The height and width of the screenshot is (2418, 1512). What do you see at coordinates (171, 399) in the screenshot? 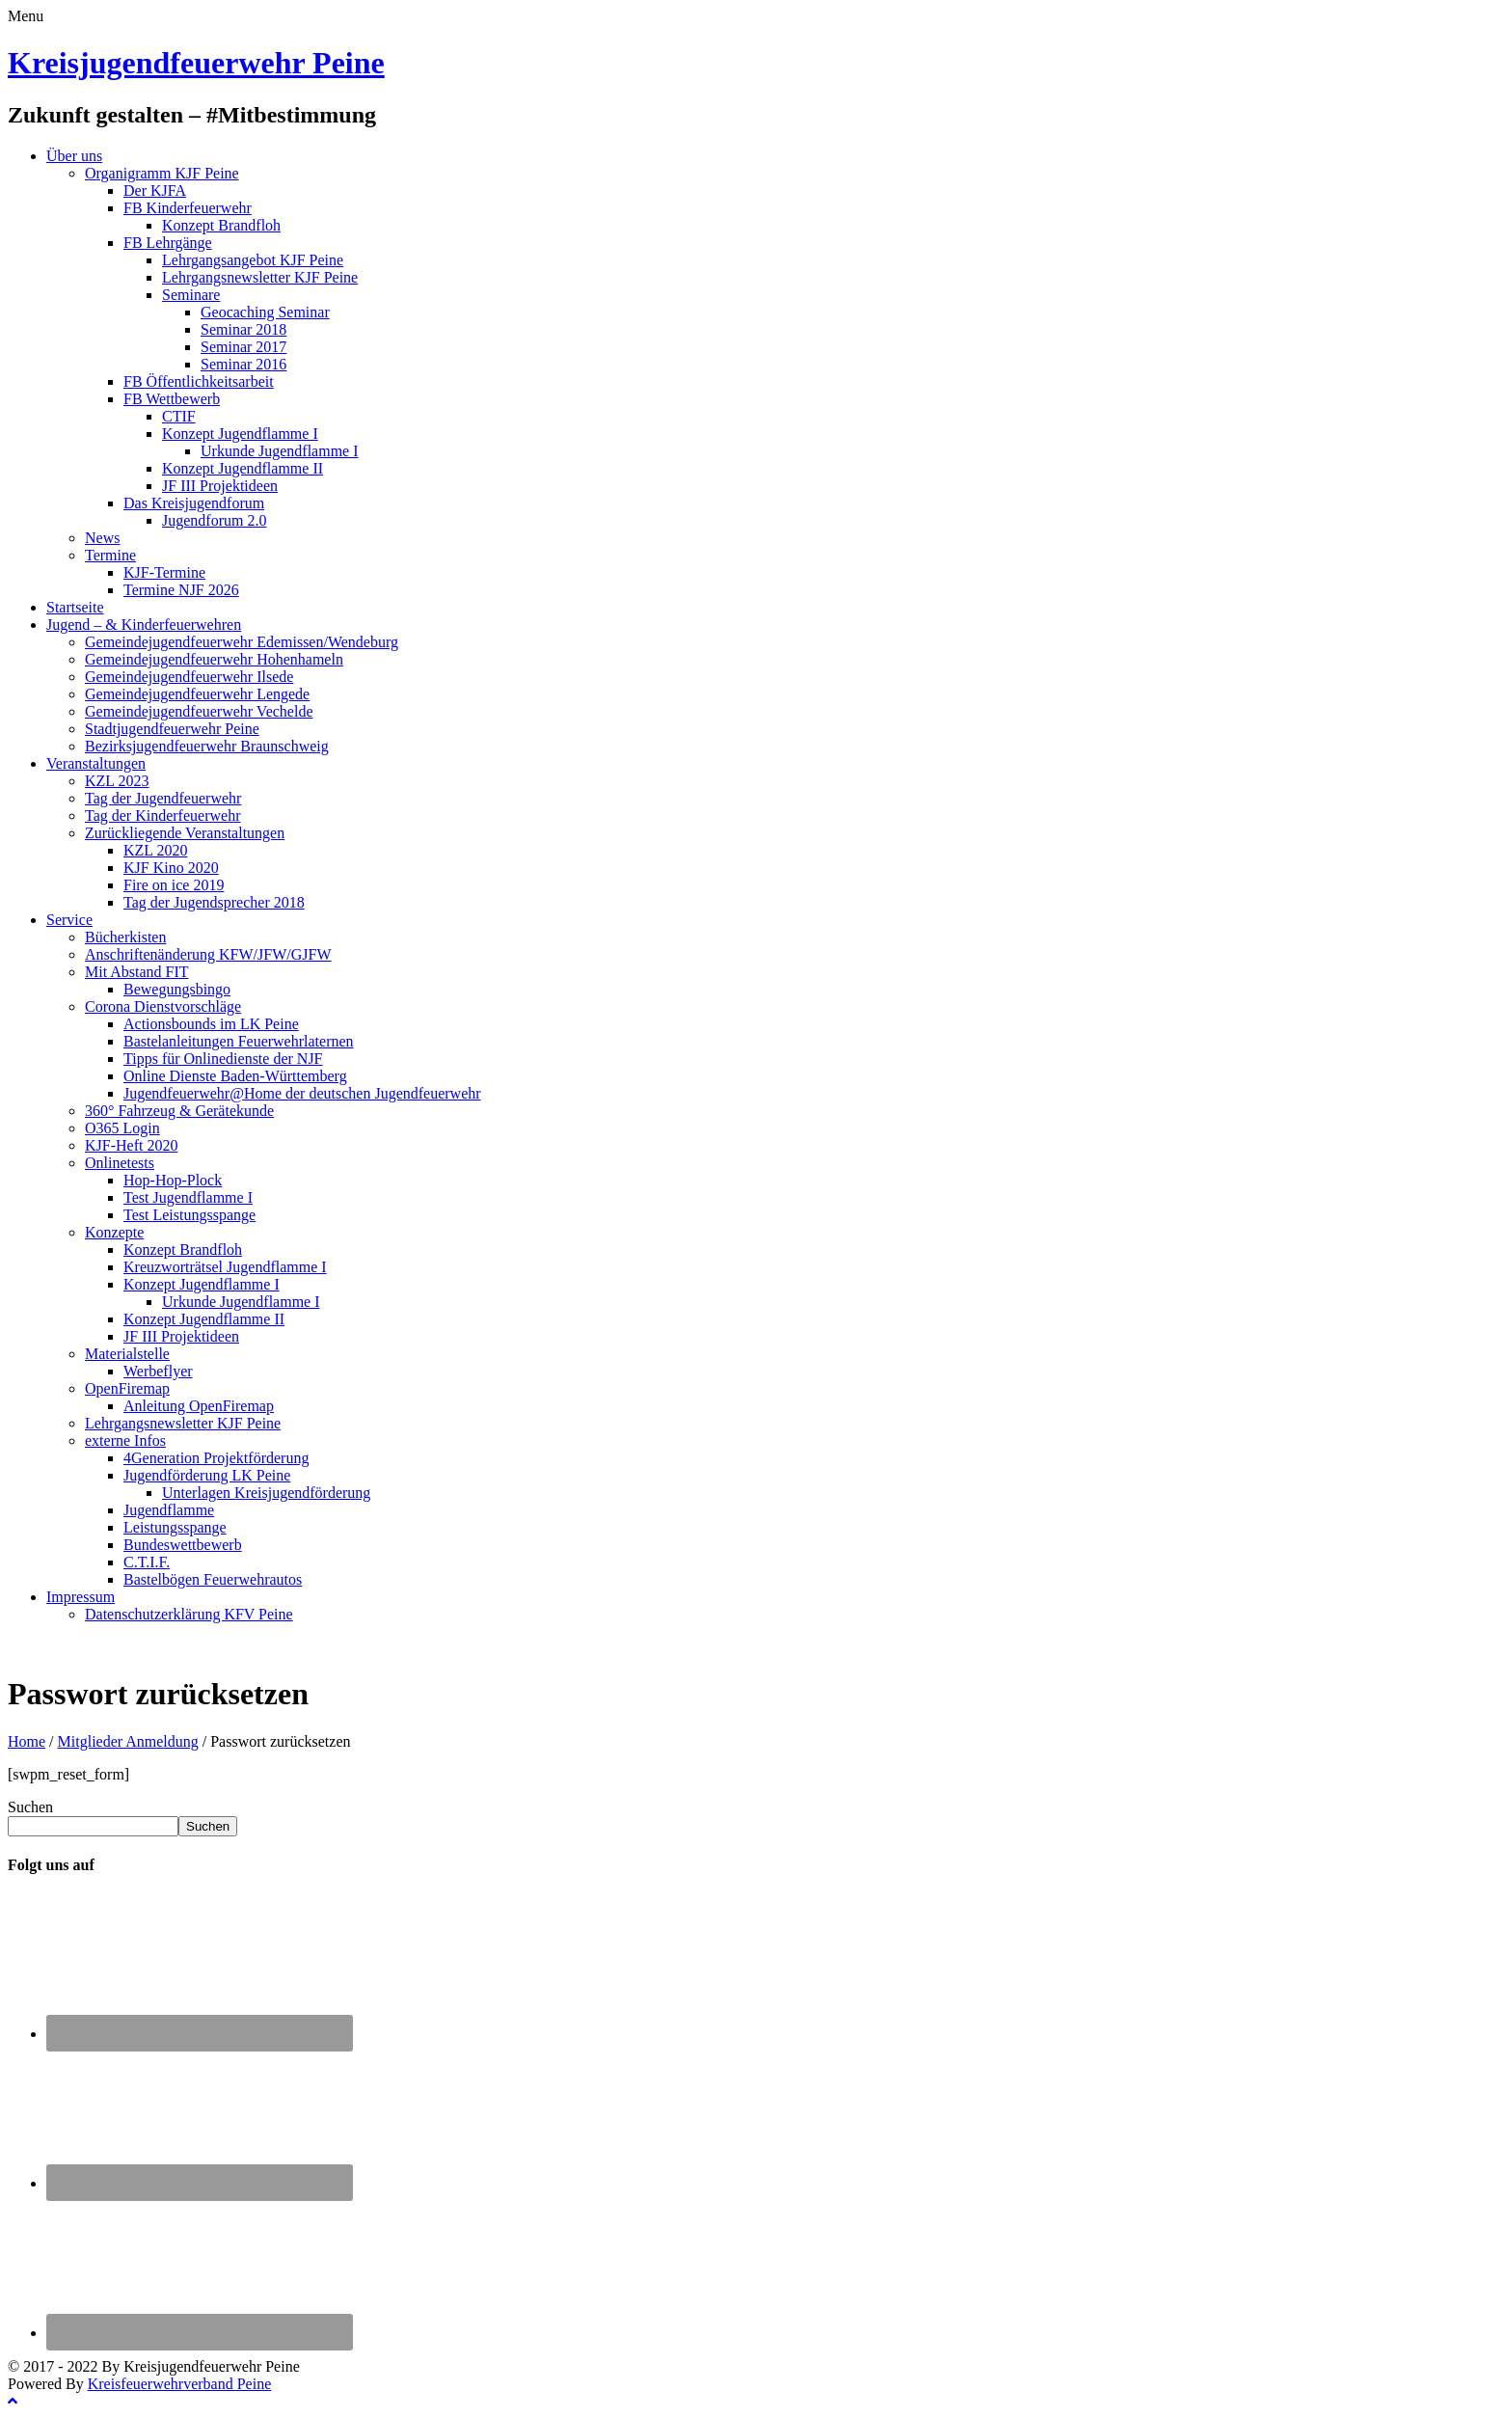
I see `FB Wettbewerb` at bounding box center [171, 399].